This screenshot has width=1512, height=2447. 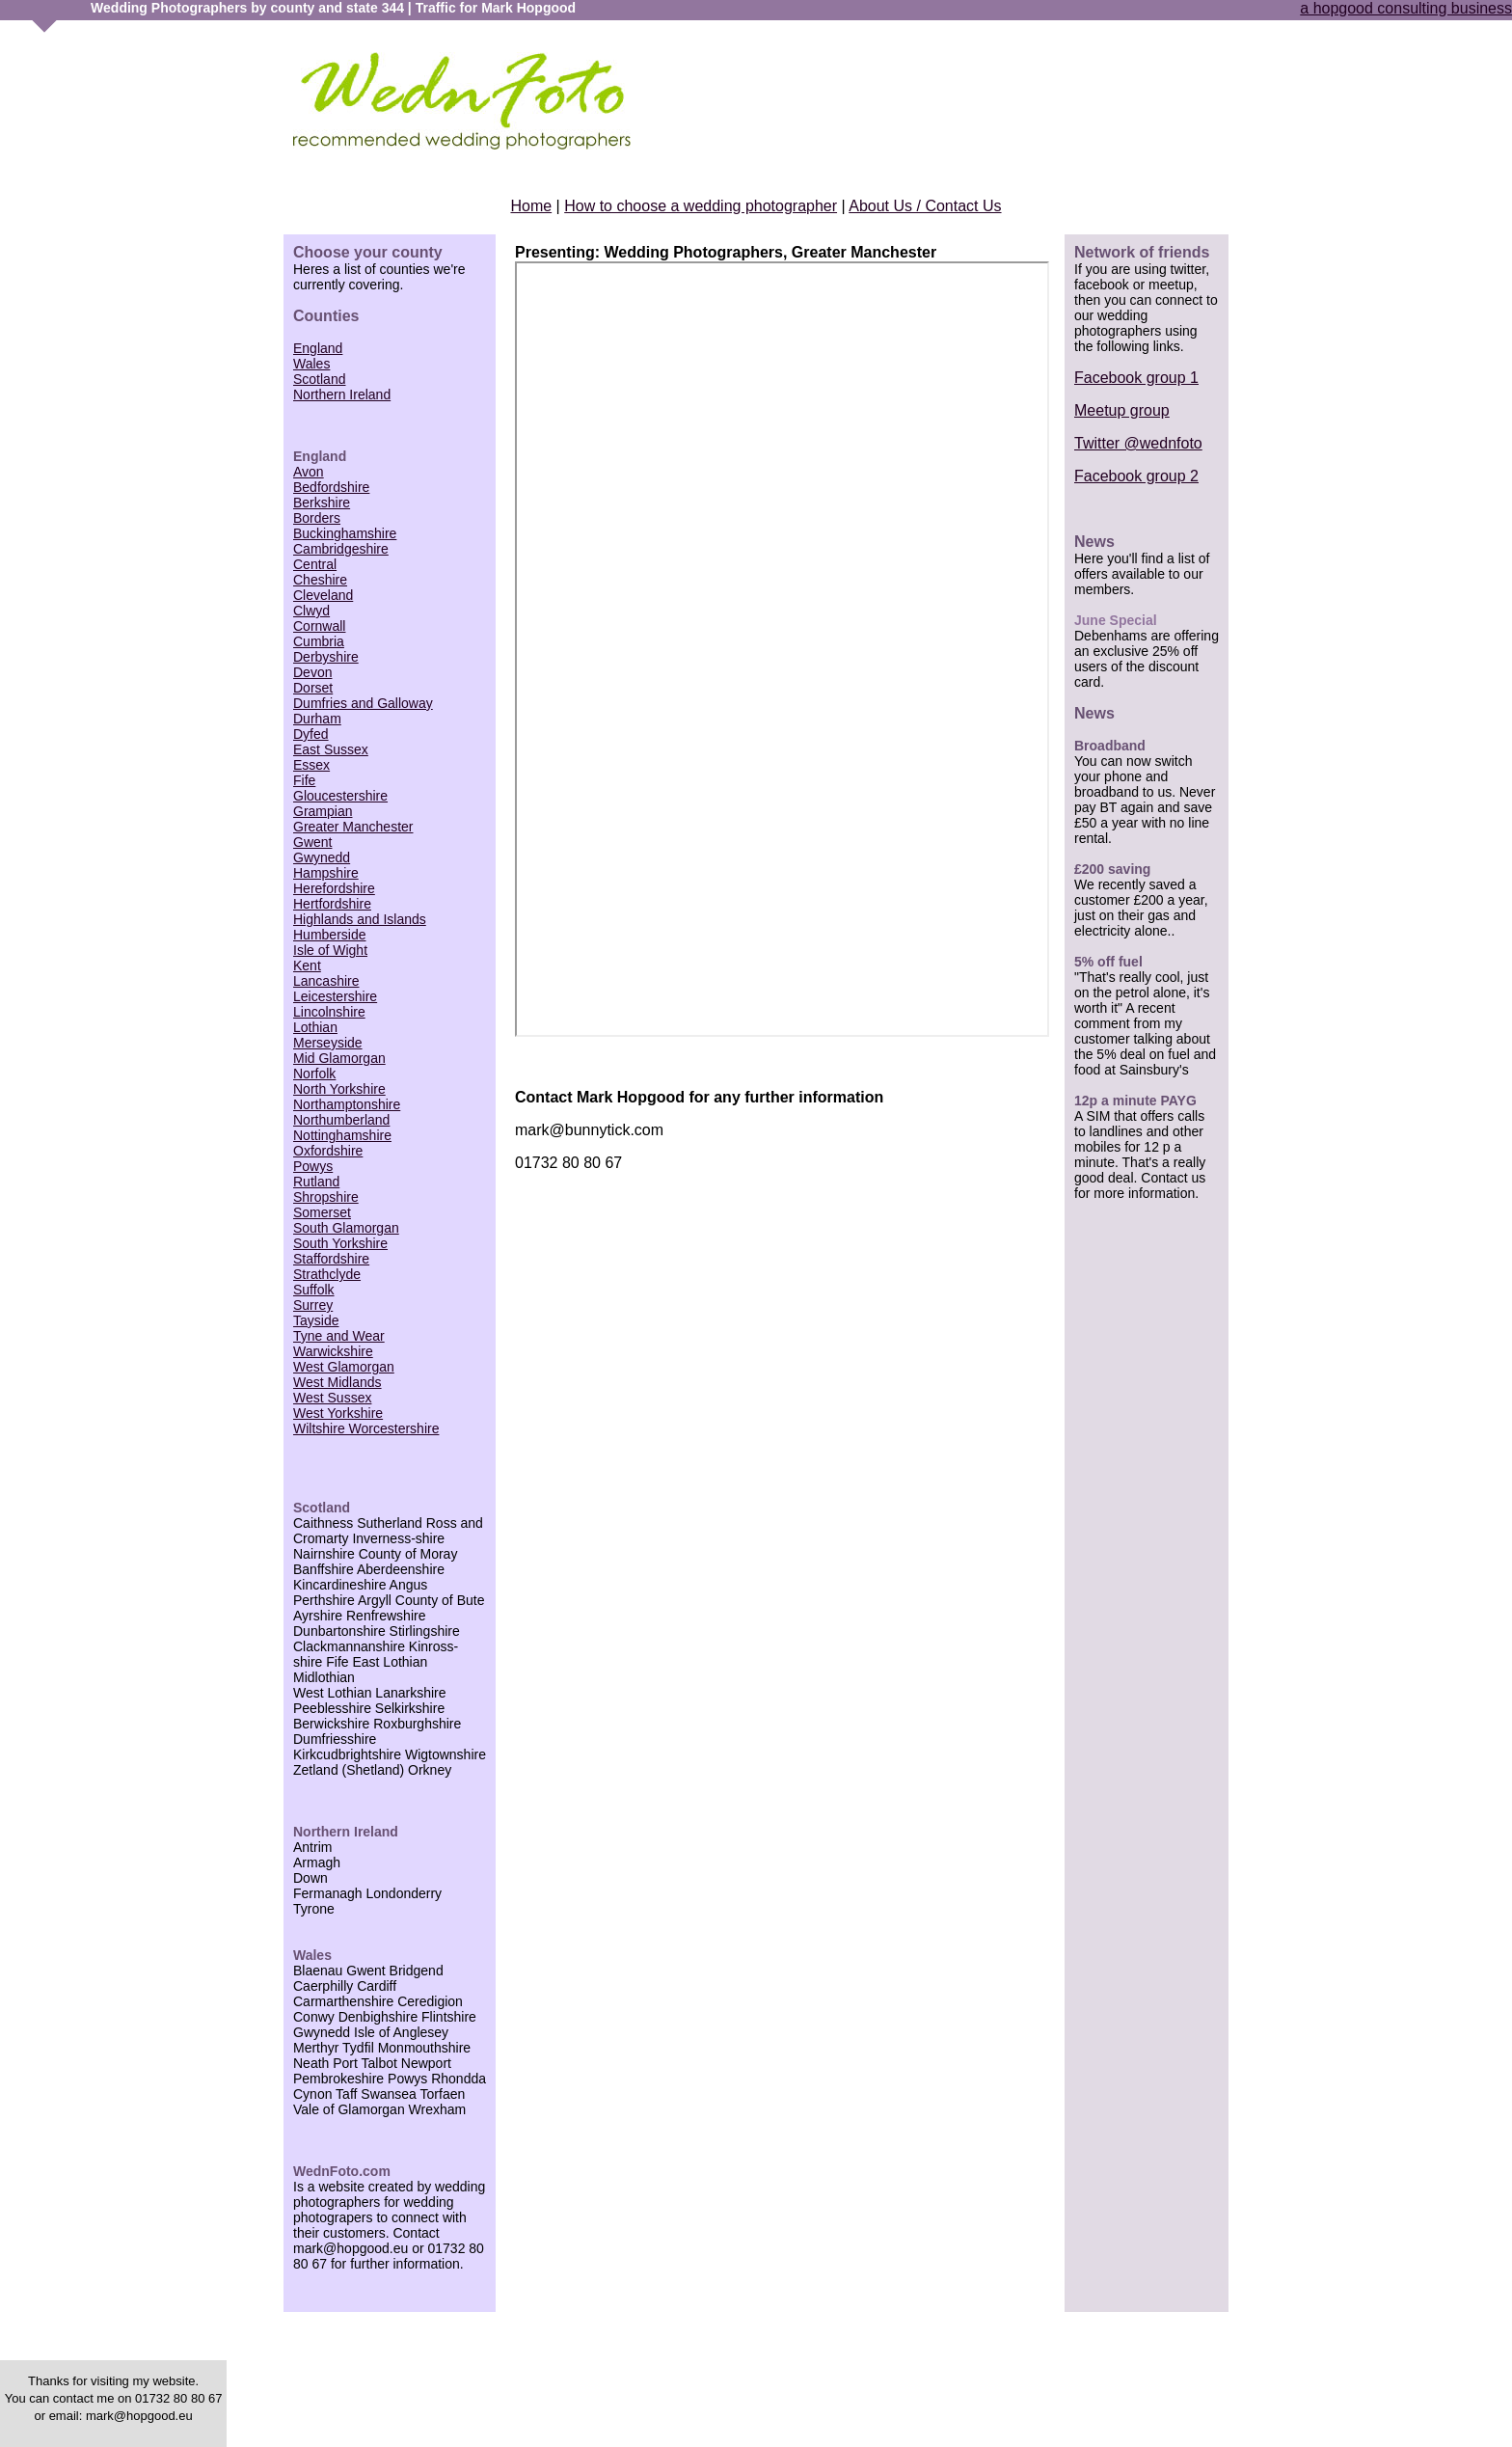 I want to click on Cheshire, so click(x=320, y=579).